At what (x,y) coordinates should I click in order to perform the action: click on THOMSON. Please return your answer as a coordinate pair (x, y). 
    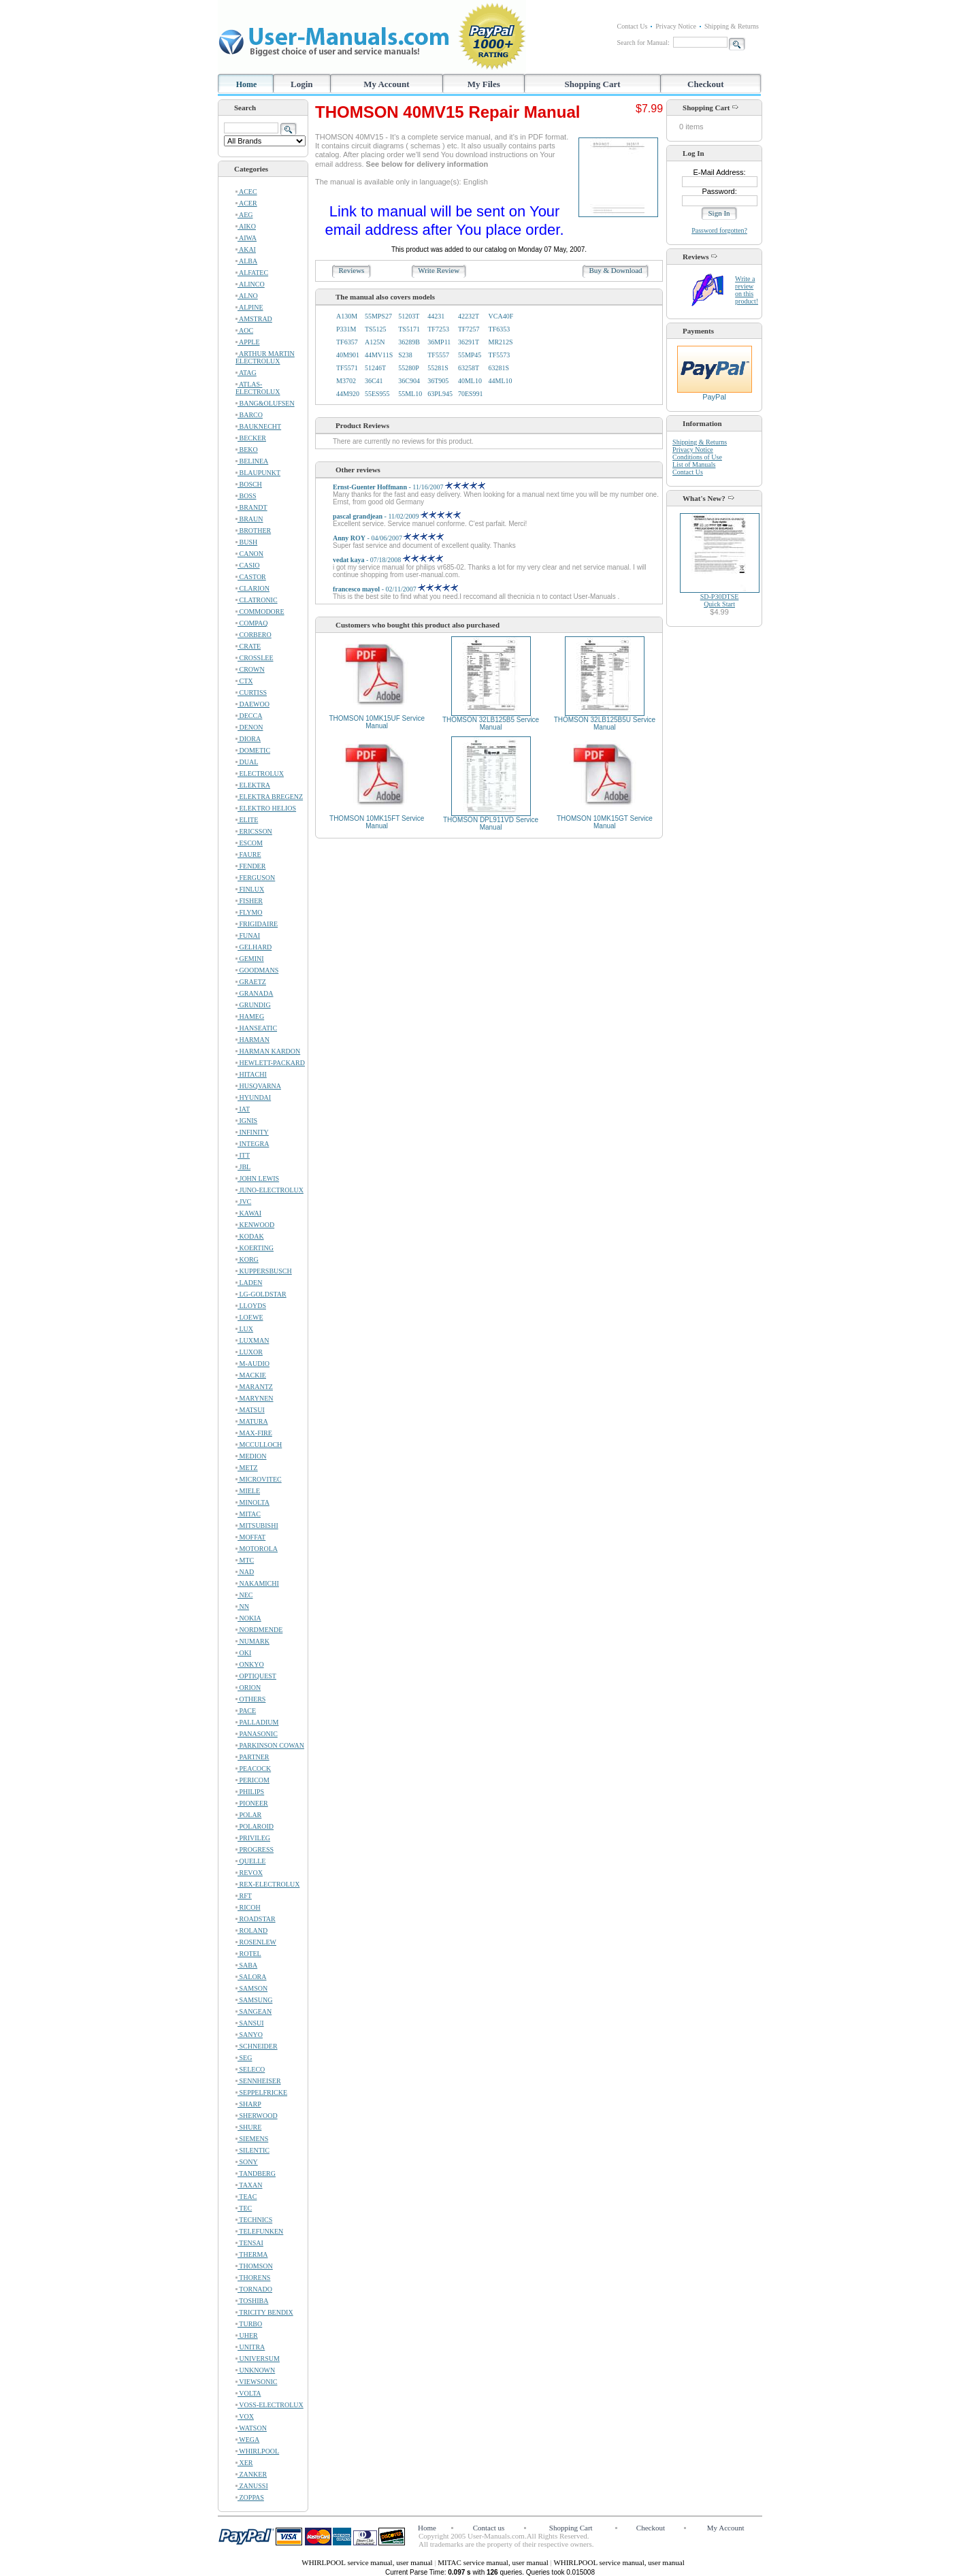
    Looking at the image, I should click on (254, 2266).